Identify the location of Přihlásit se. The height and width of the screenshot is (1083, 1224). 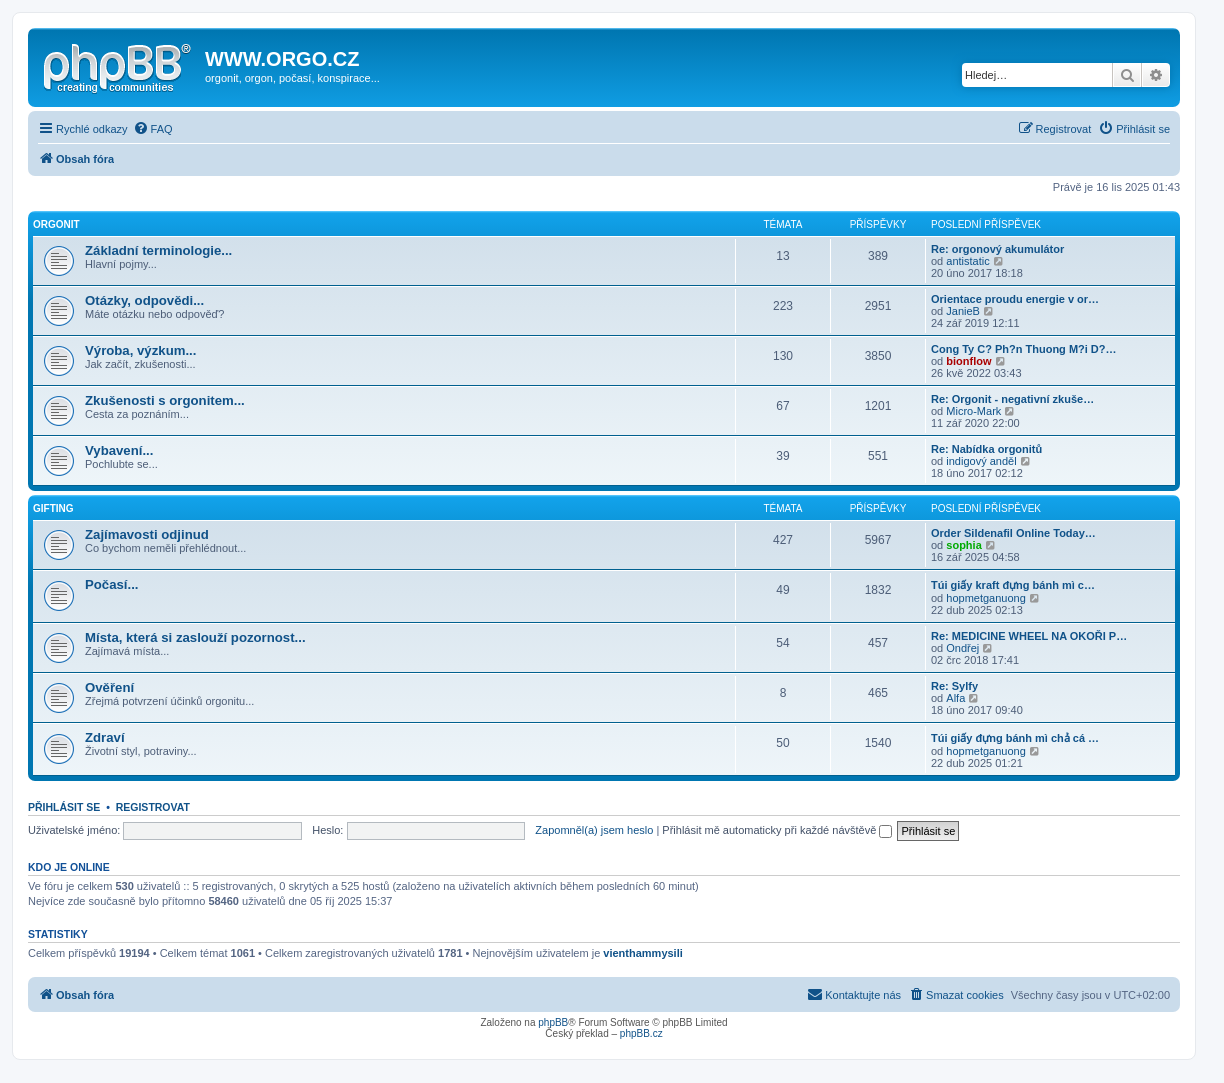
(64, 807).